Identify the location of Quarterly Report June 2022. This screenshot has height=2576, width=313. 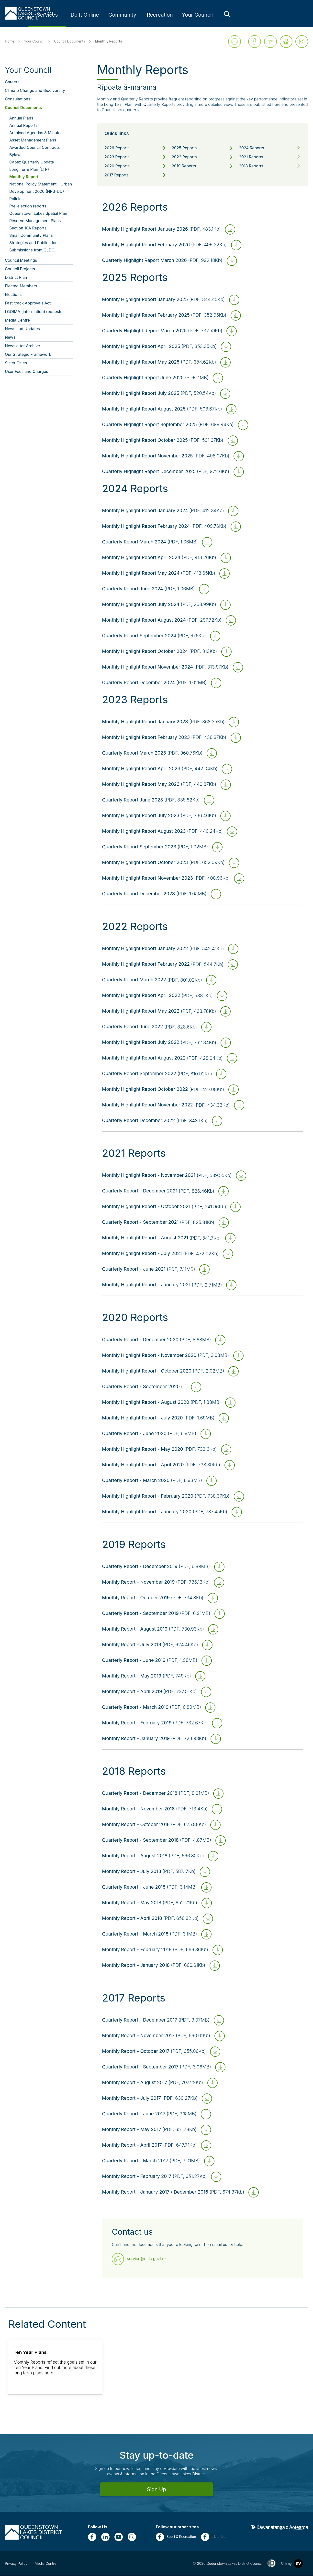
(156, 1027).